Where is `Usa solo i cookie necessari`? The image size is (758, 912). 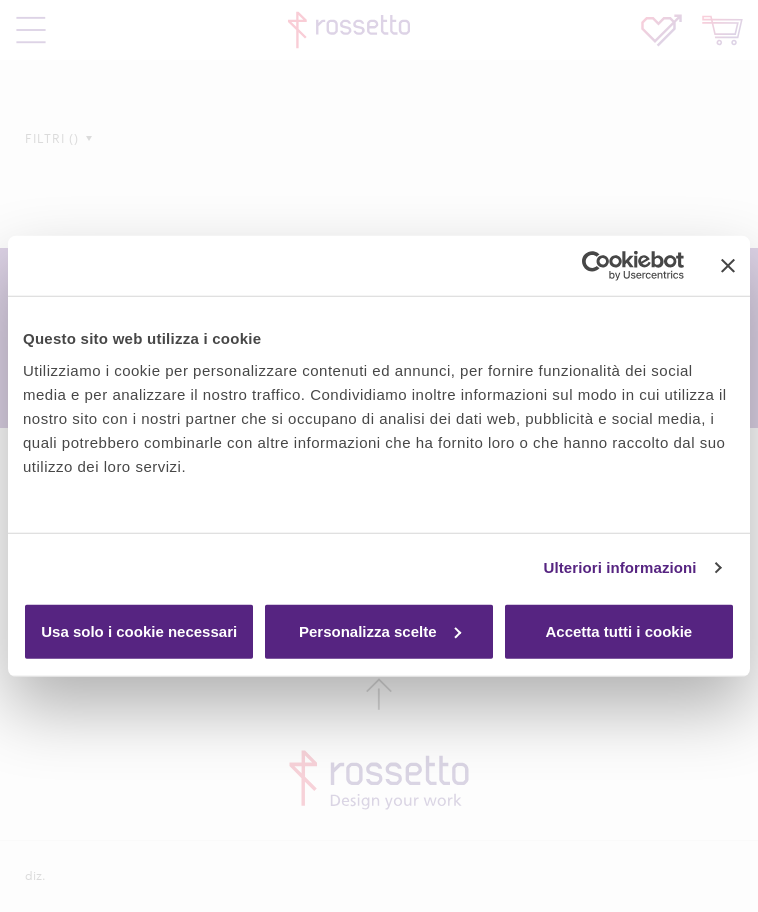 Usa solo i cookie necessari is located at coordinates (139, 630).